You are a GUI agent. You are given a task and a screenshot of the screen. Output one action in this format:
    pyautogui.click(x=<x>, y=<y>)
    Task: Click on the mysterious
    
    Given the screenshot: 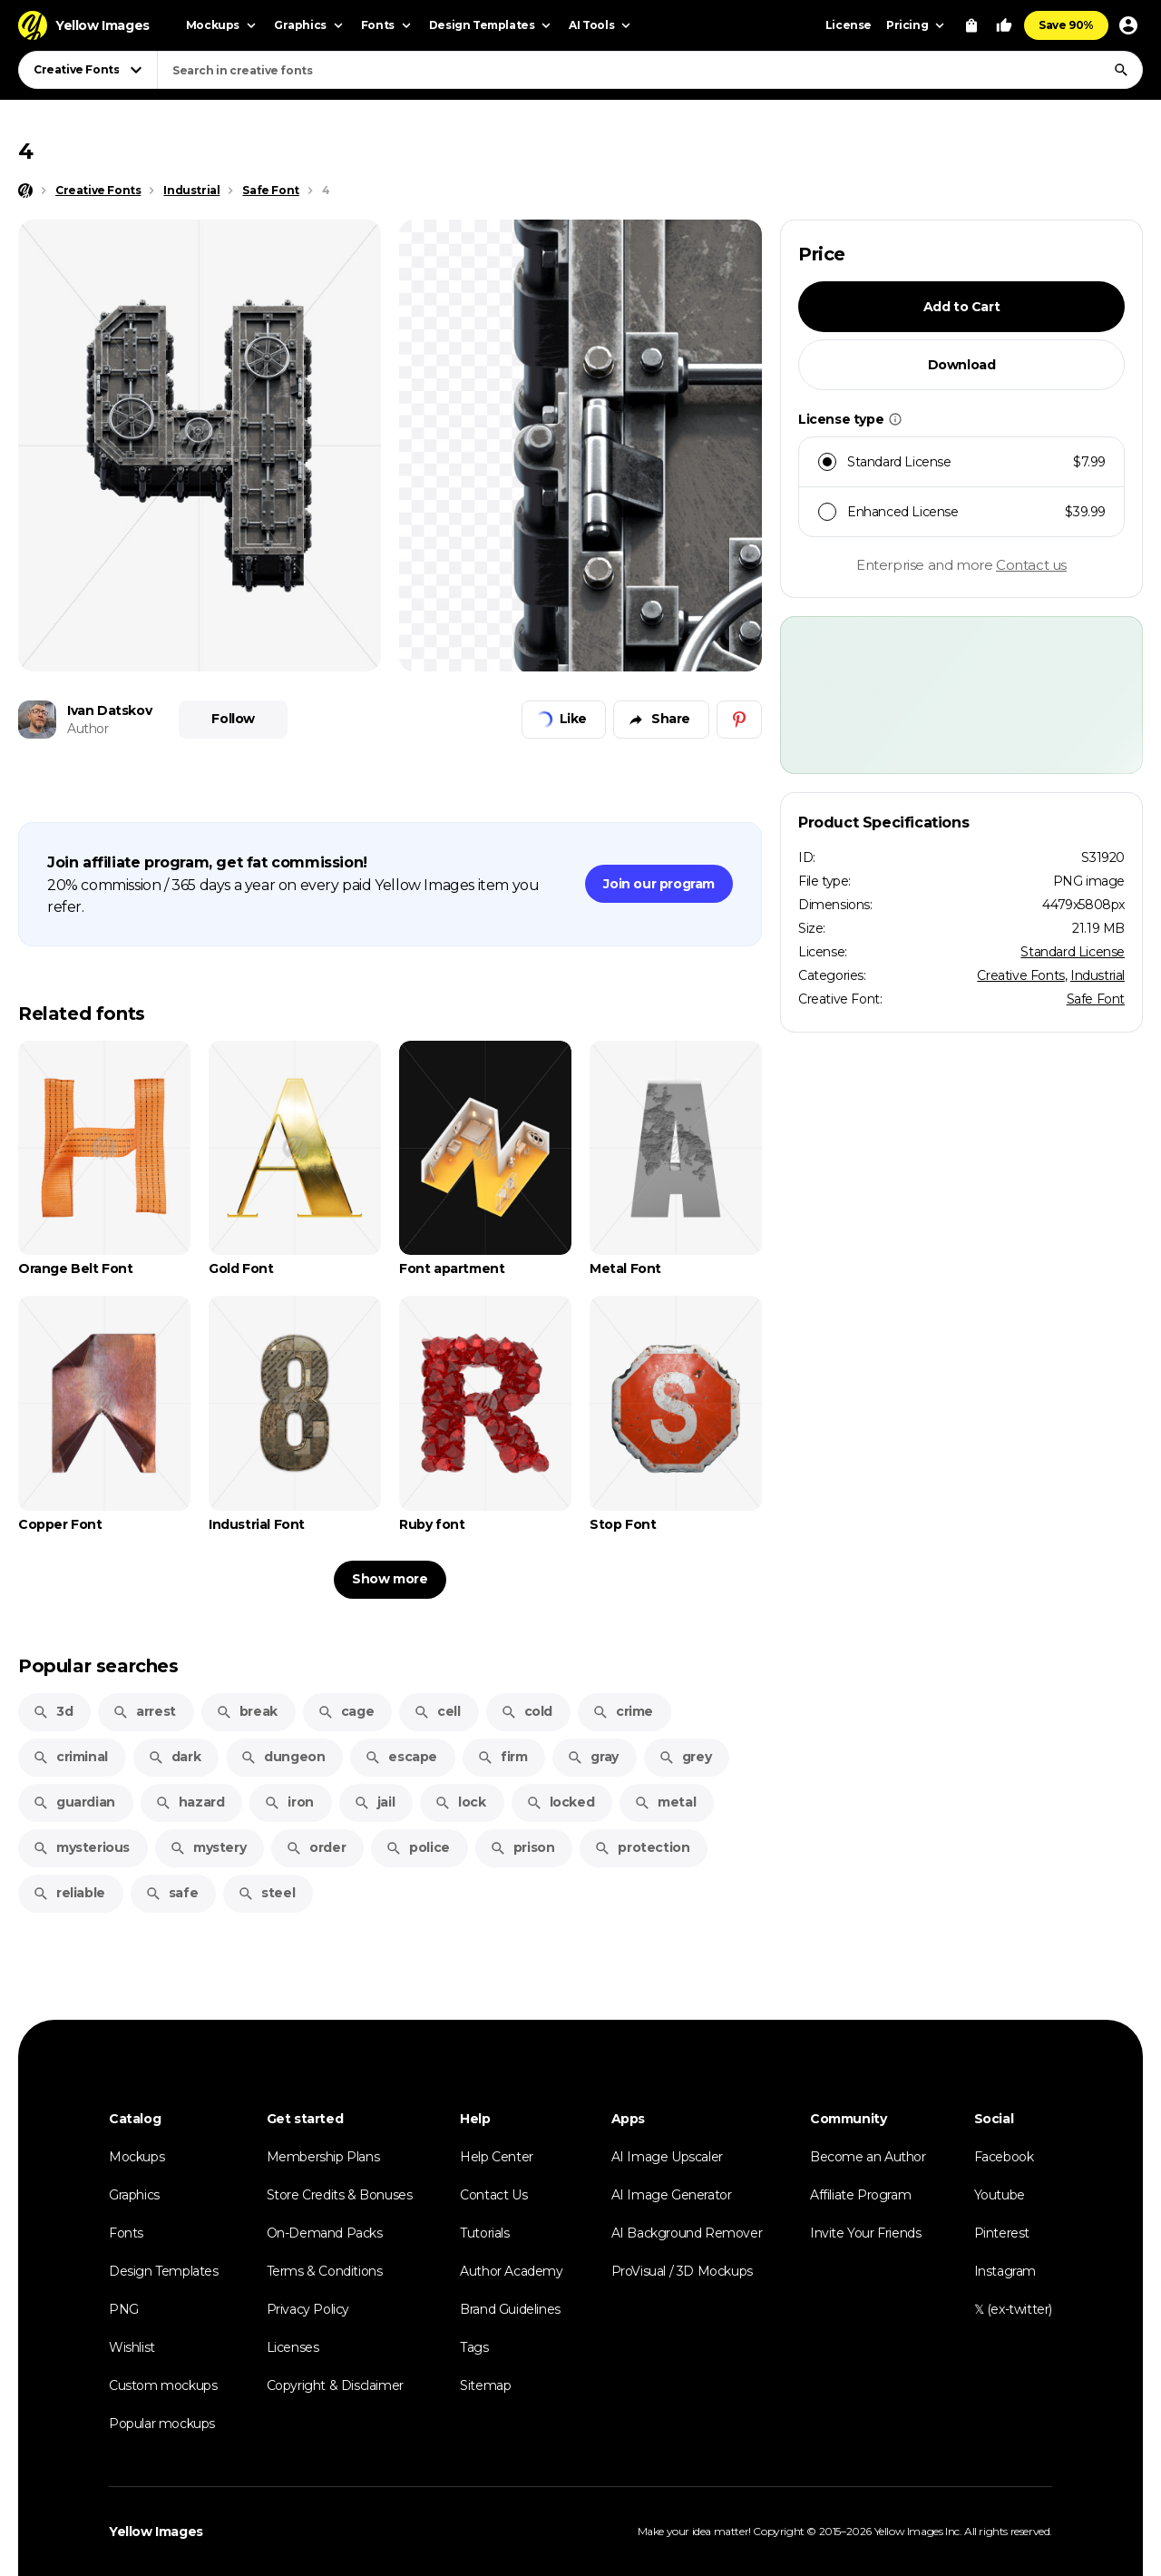 What is the action you would take?
    pyautogui.click(x=81, y=1847)
    